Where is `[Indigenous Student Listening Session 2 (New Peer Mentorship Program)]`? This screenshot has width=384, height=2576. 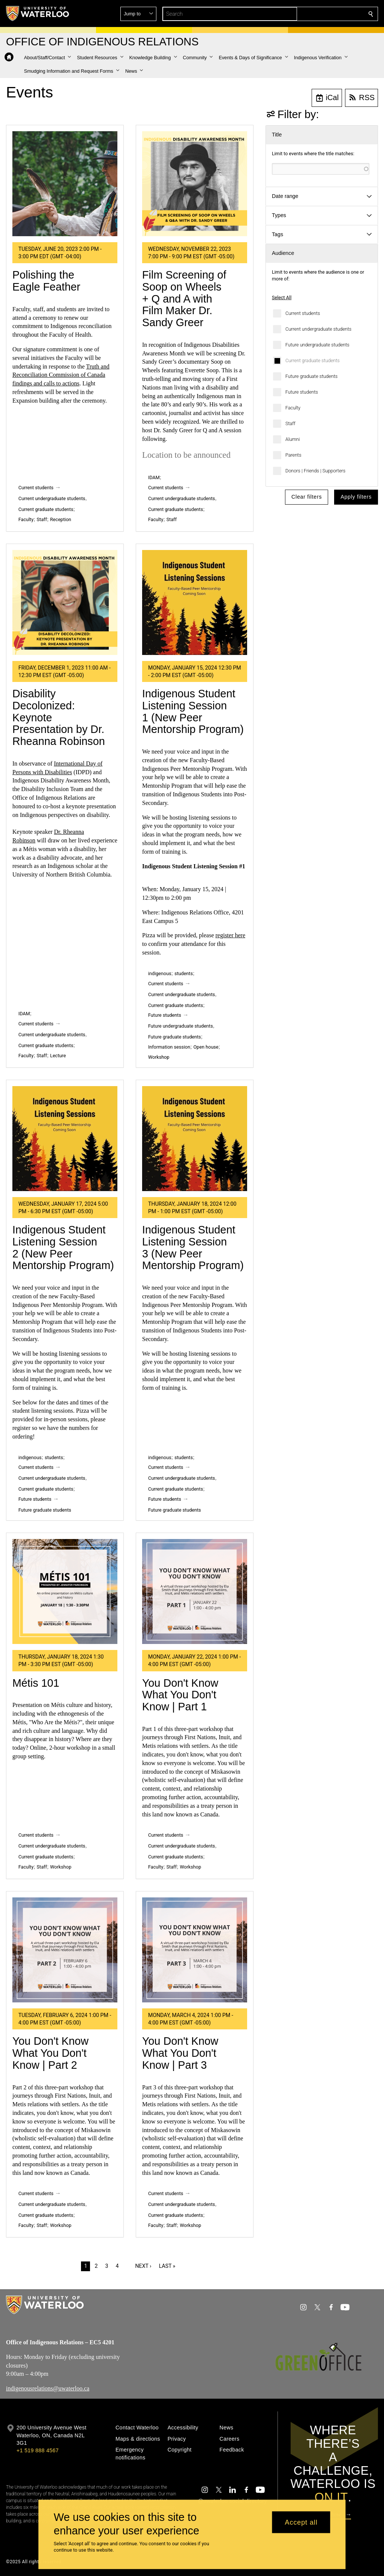
[Indigenous Student Listening Session 2 (New Peer Mentorship Program)] is located at coordinates (64, 1138).